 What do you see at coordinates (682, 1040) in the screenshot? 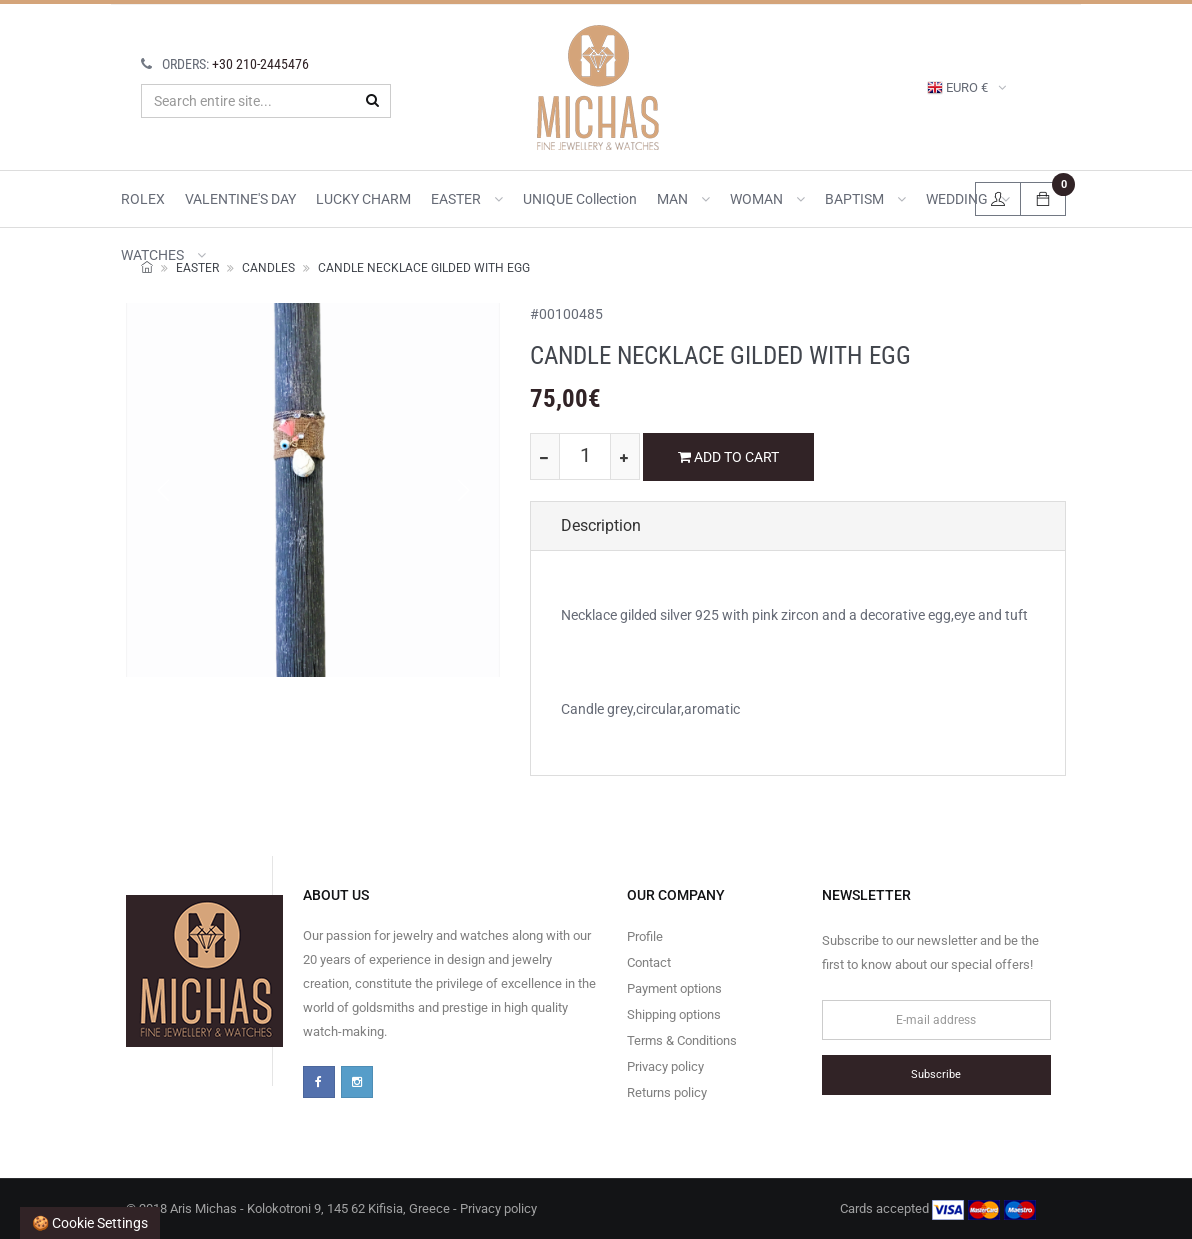
I see `Terms & Conditions` at bounding box center [682, 1040].